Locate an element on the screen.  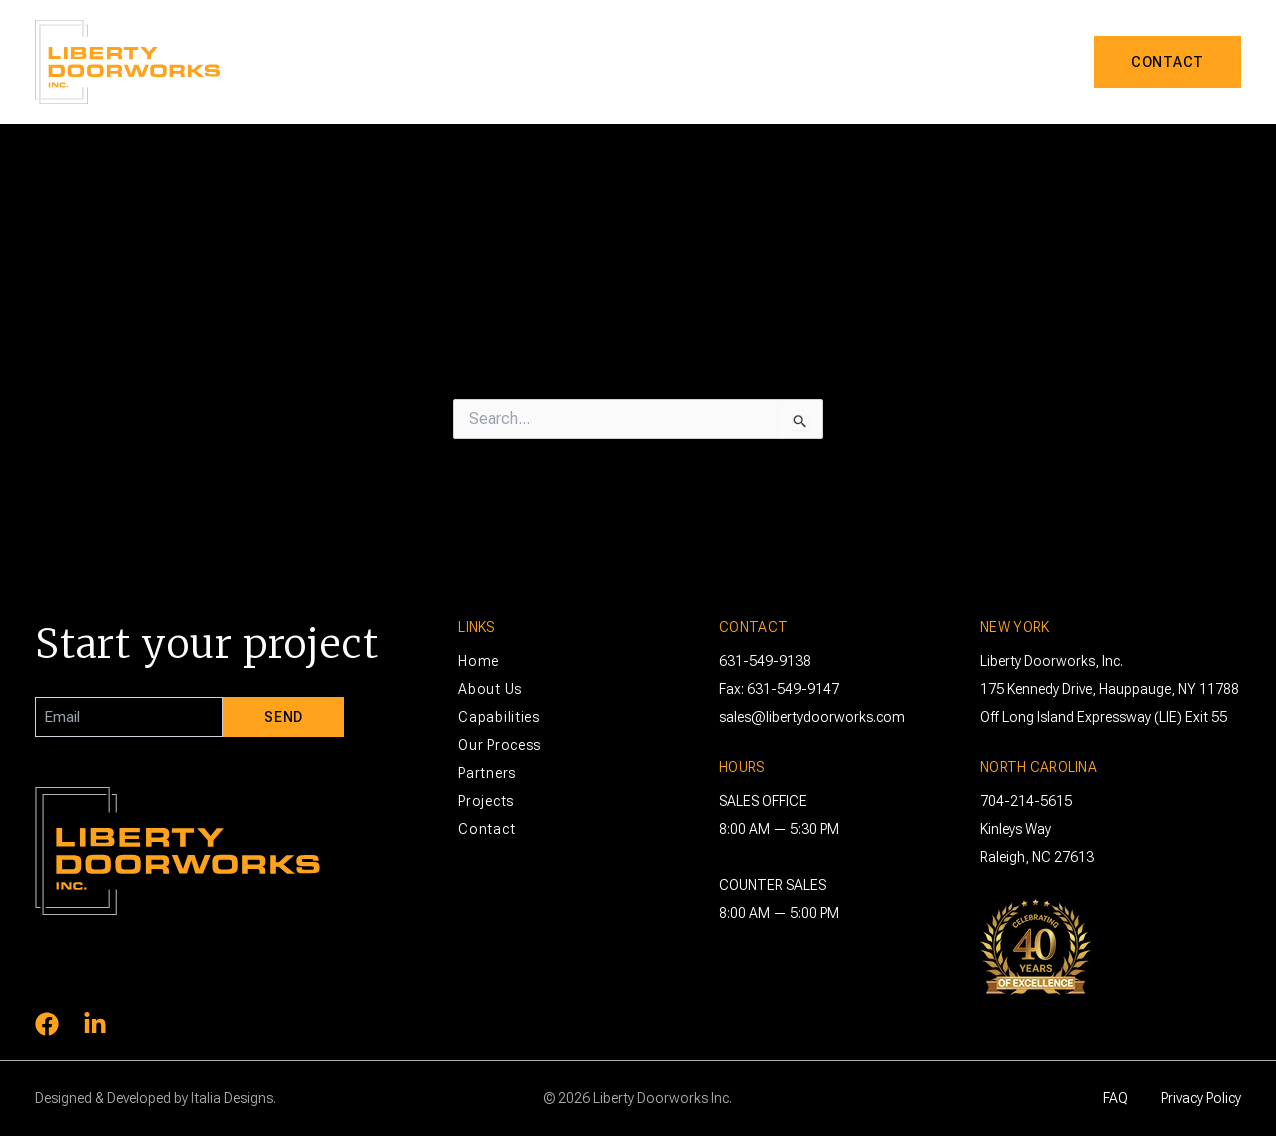
Privacy Policy is located at coordinates (1201, 1098).